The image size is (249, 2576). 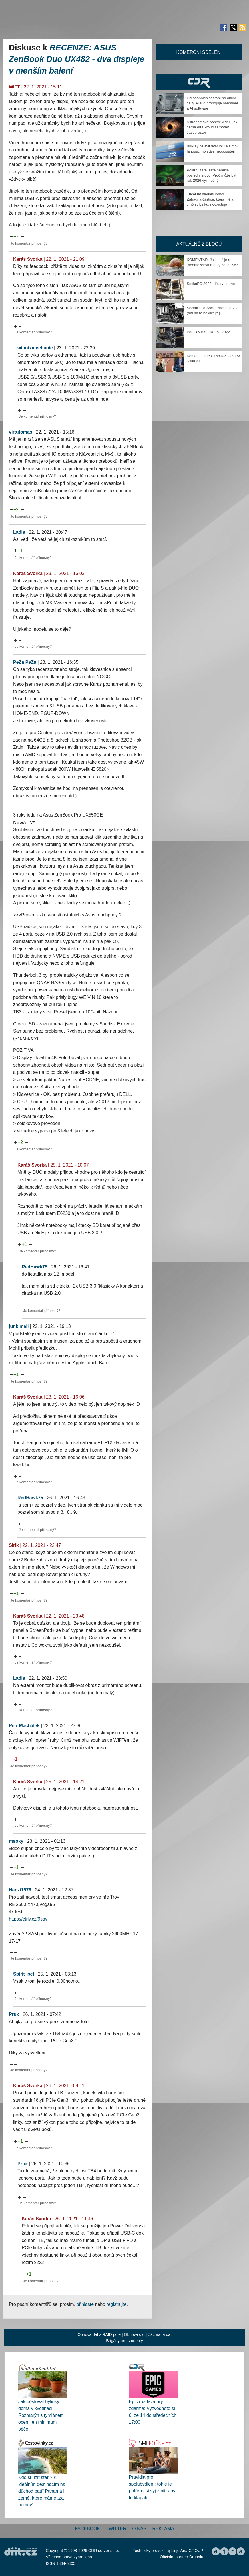 What do you see at coordinates (41, 2491) in the screenshot?
I see `Kde si užít stáří? K ideálním destinacím na důchod patří Panama i země, které máme „za humny“` at bounding box center [41, 2491].